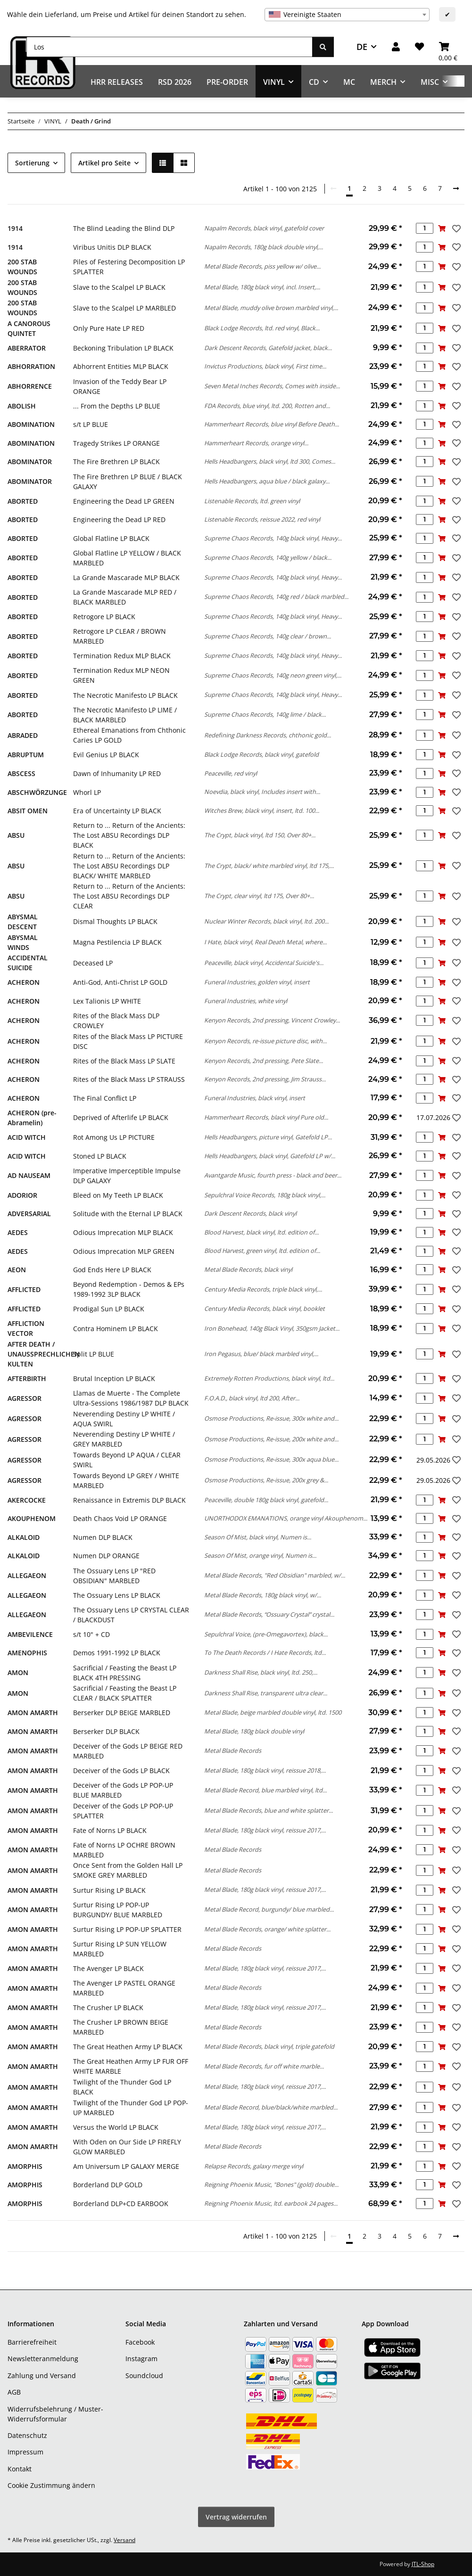  Describe the element at coordinates (108, 2007) in the screenshot. I see `The Crusher LP BLACK` at that location.